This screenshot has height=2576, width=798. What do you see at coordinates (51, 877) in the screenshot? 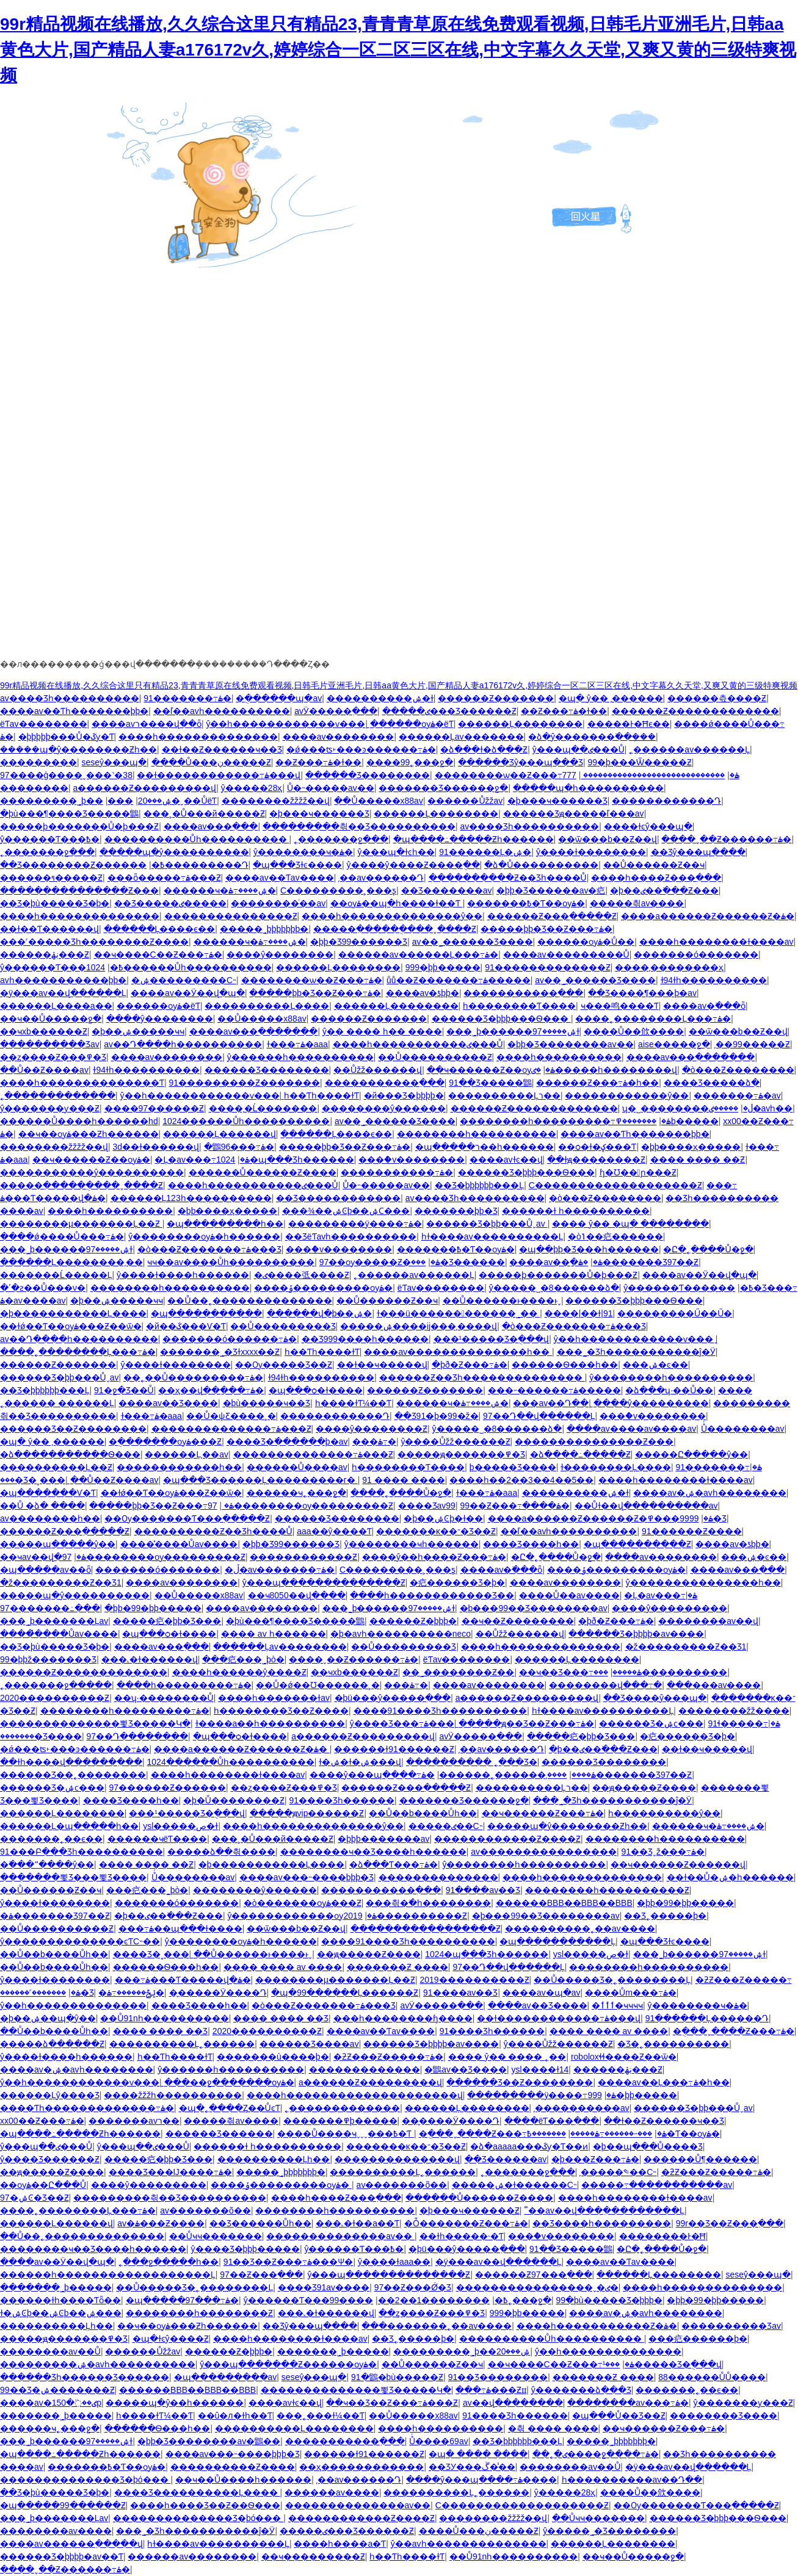
I see `������ױ�����Ƶ` at bounding box center [51, 877].